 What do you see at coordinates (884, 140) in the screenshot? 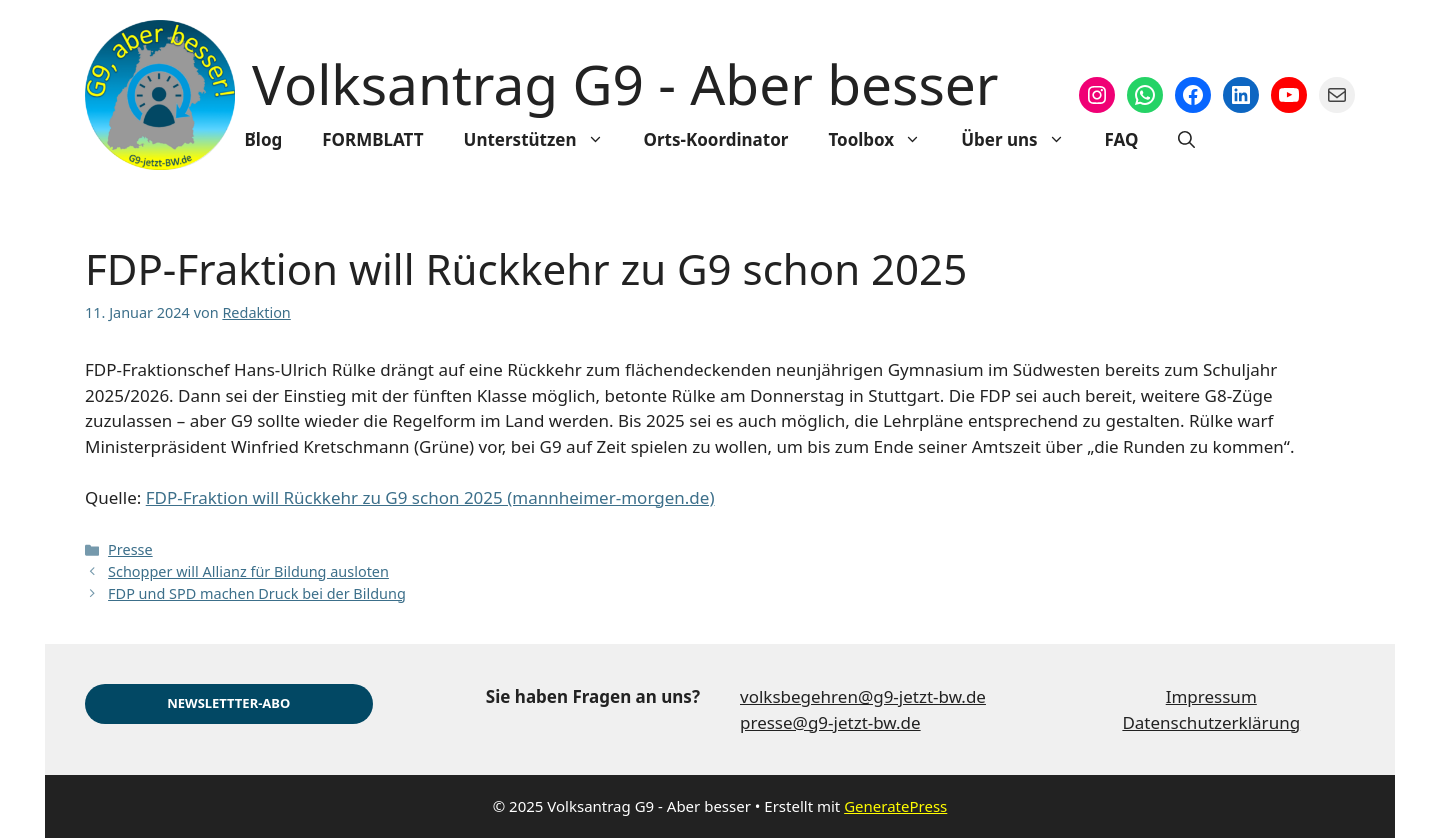
I see `Toolbox` at bounding box center [884, 140].